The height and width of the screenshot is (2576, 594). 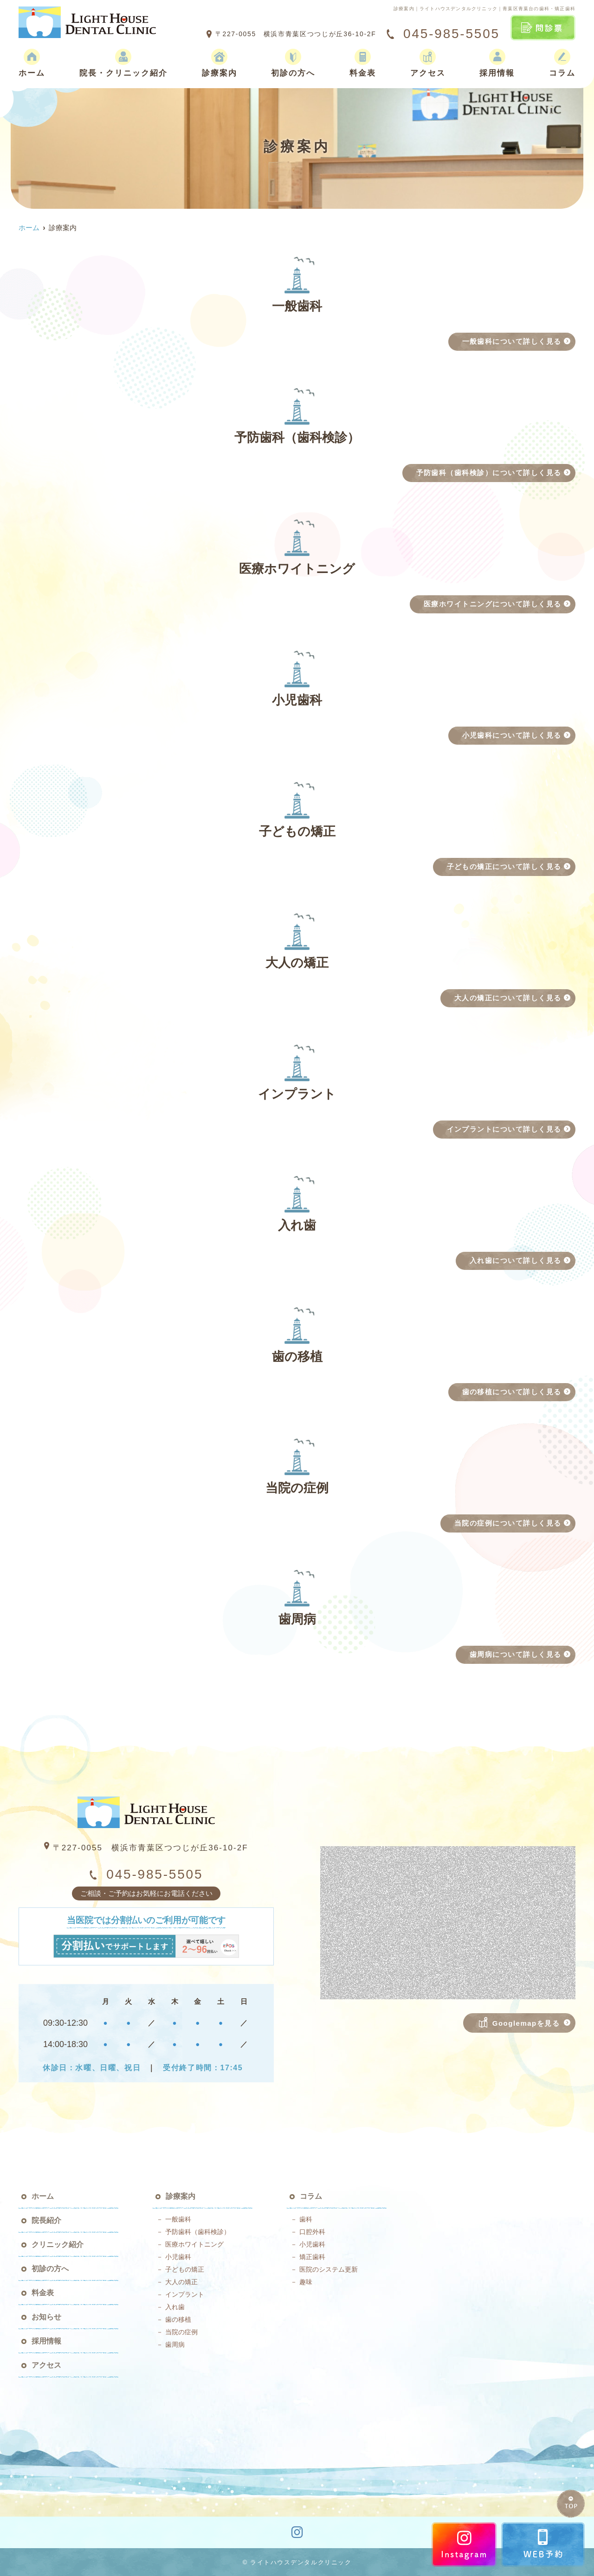 What do you see at coordinates (512, 735) in the screenshot?
I see `小児歯科について詳しく見る` at bounding box center [512, 735].